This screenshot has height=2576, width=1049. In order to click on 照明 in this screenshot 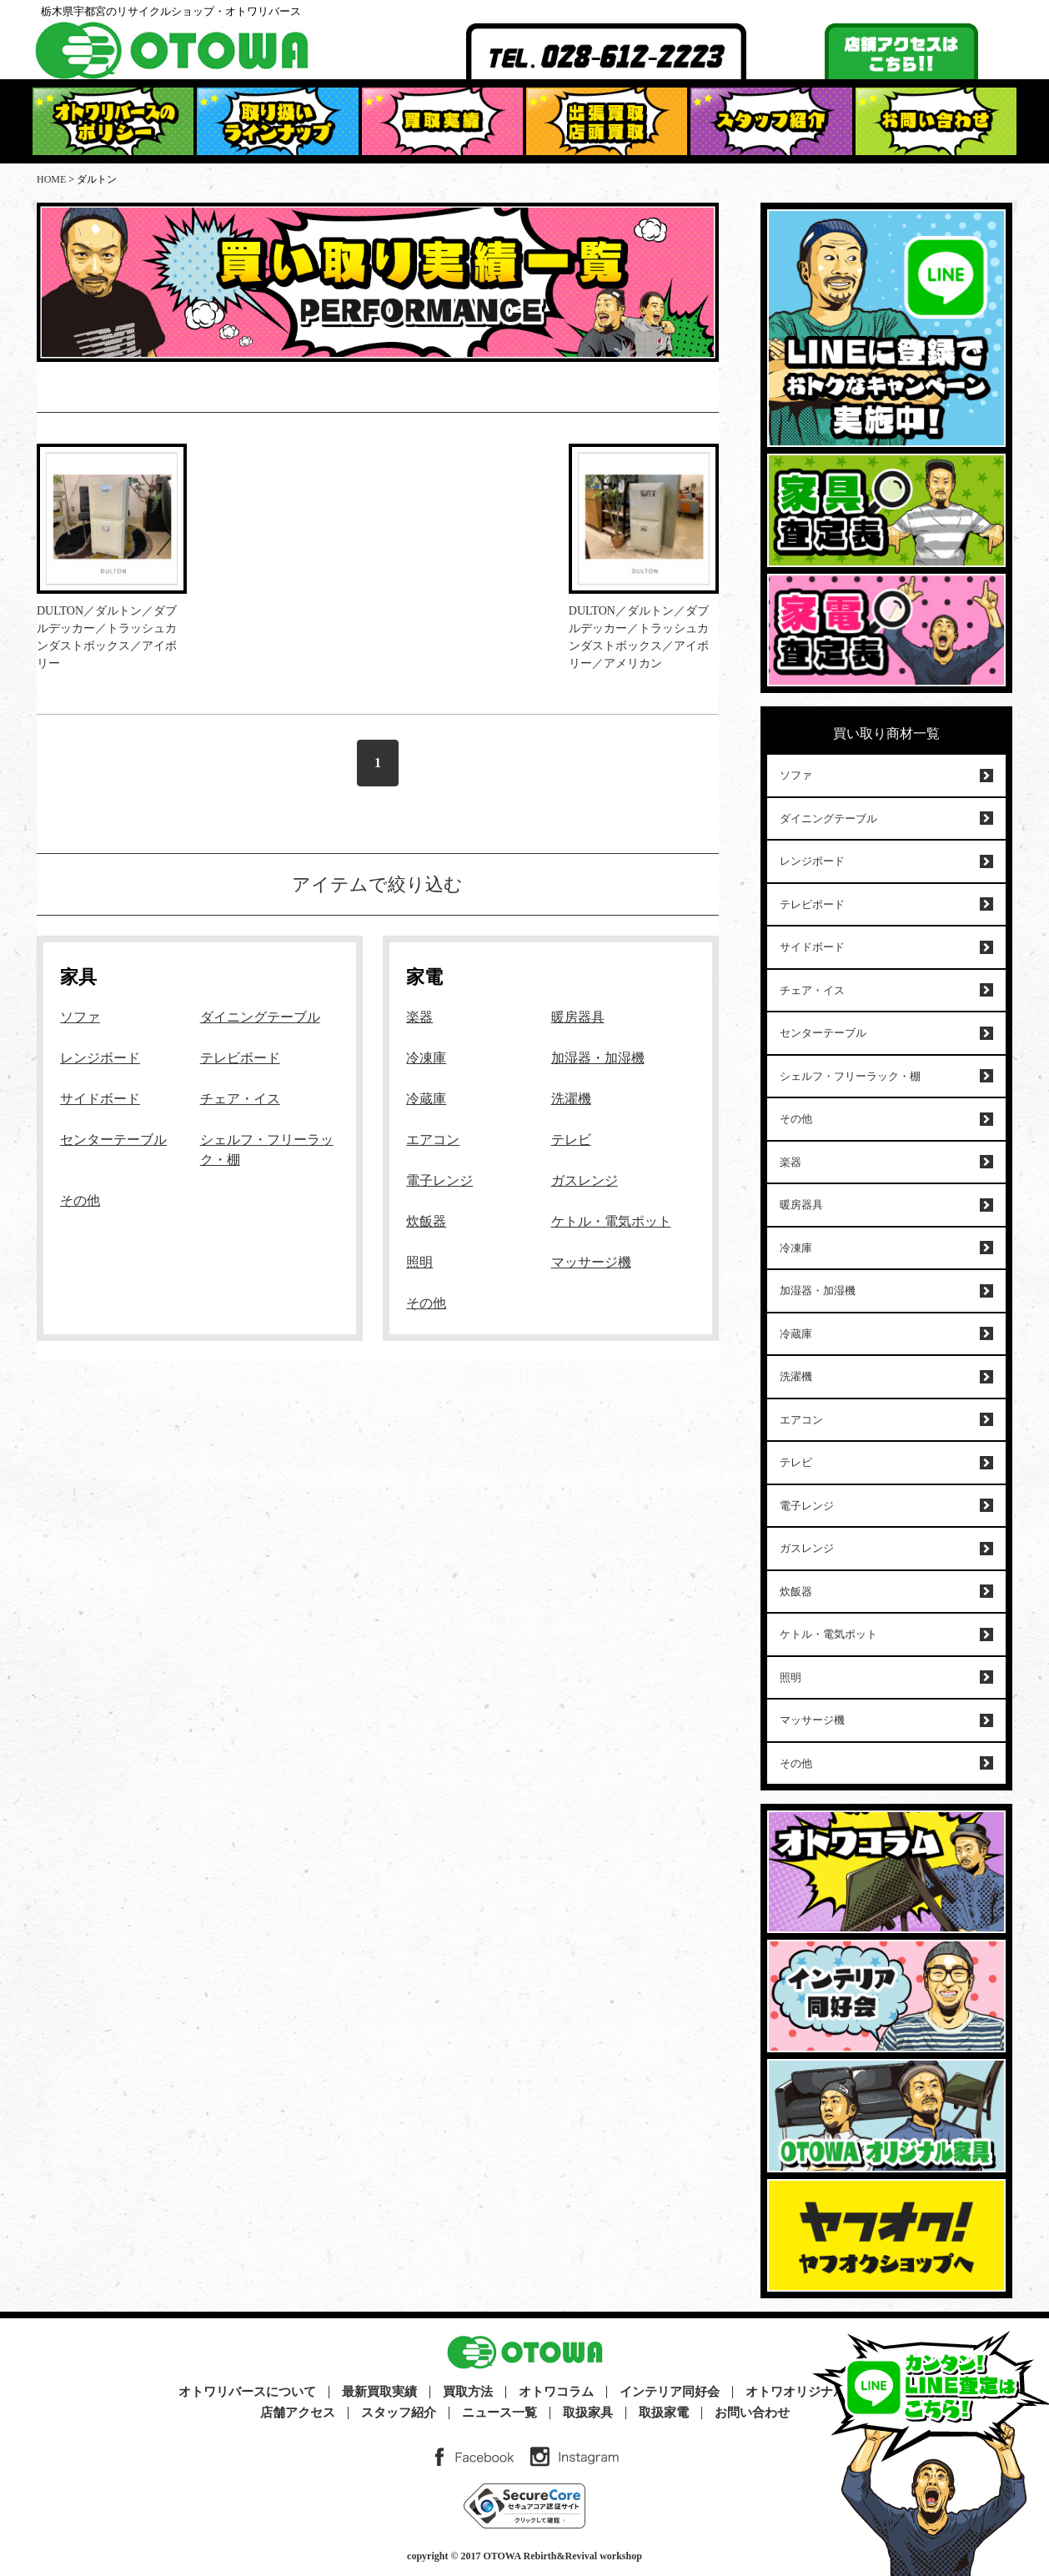, I will do `click(419, 1262)`.